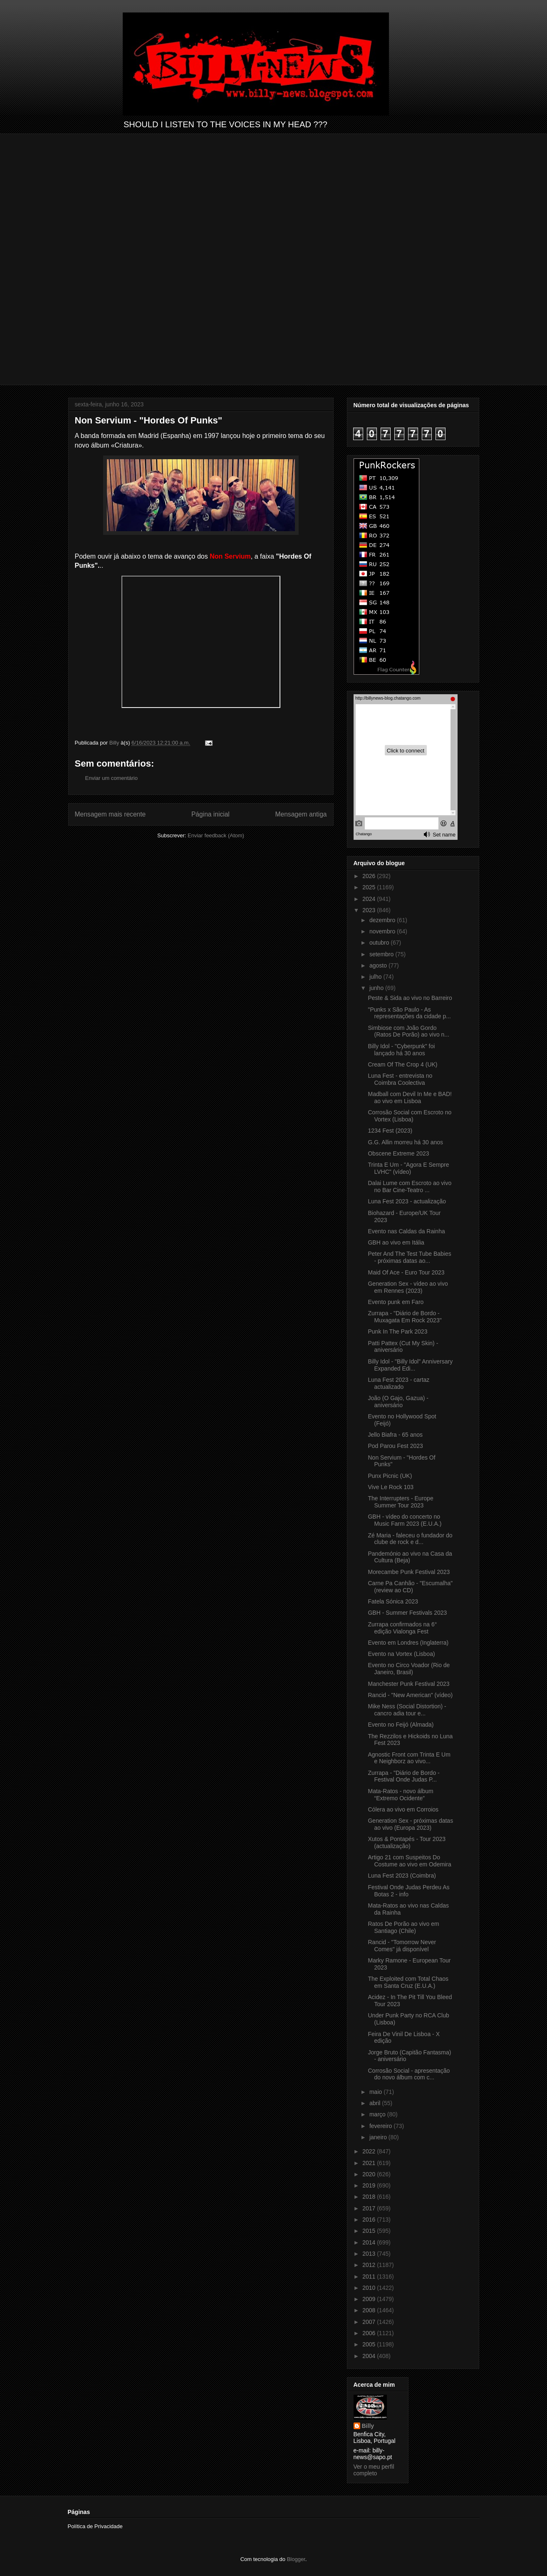  I want to click on Luna Fest 2023 - actualização, so click(407, 1201).